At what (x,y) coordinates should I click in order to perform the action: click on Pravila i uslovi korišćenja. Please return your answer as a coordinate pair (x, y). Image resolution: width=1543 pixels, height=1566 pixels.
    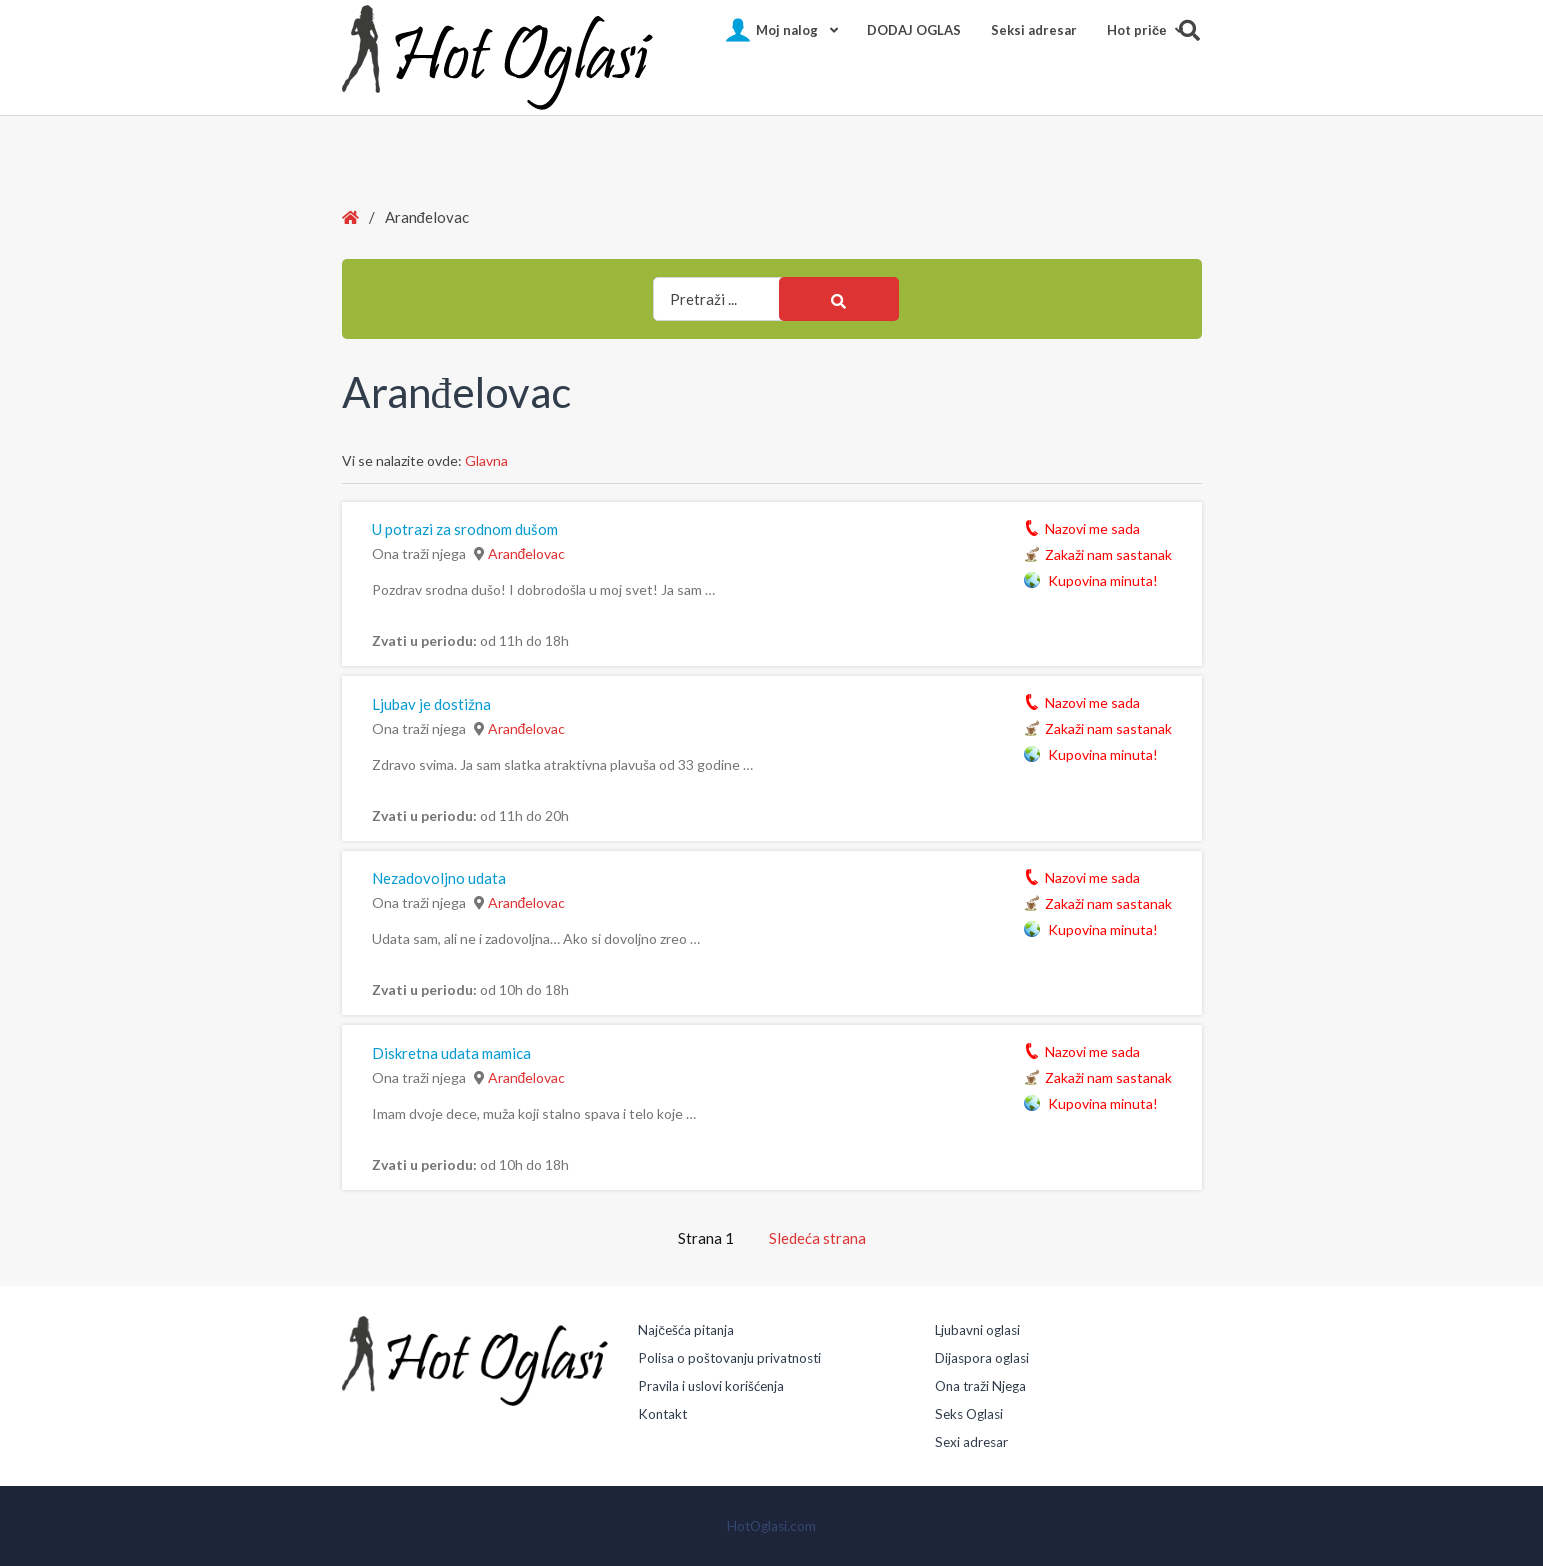
    Looking at the image, I should click on (711, 1386).